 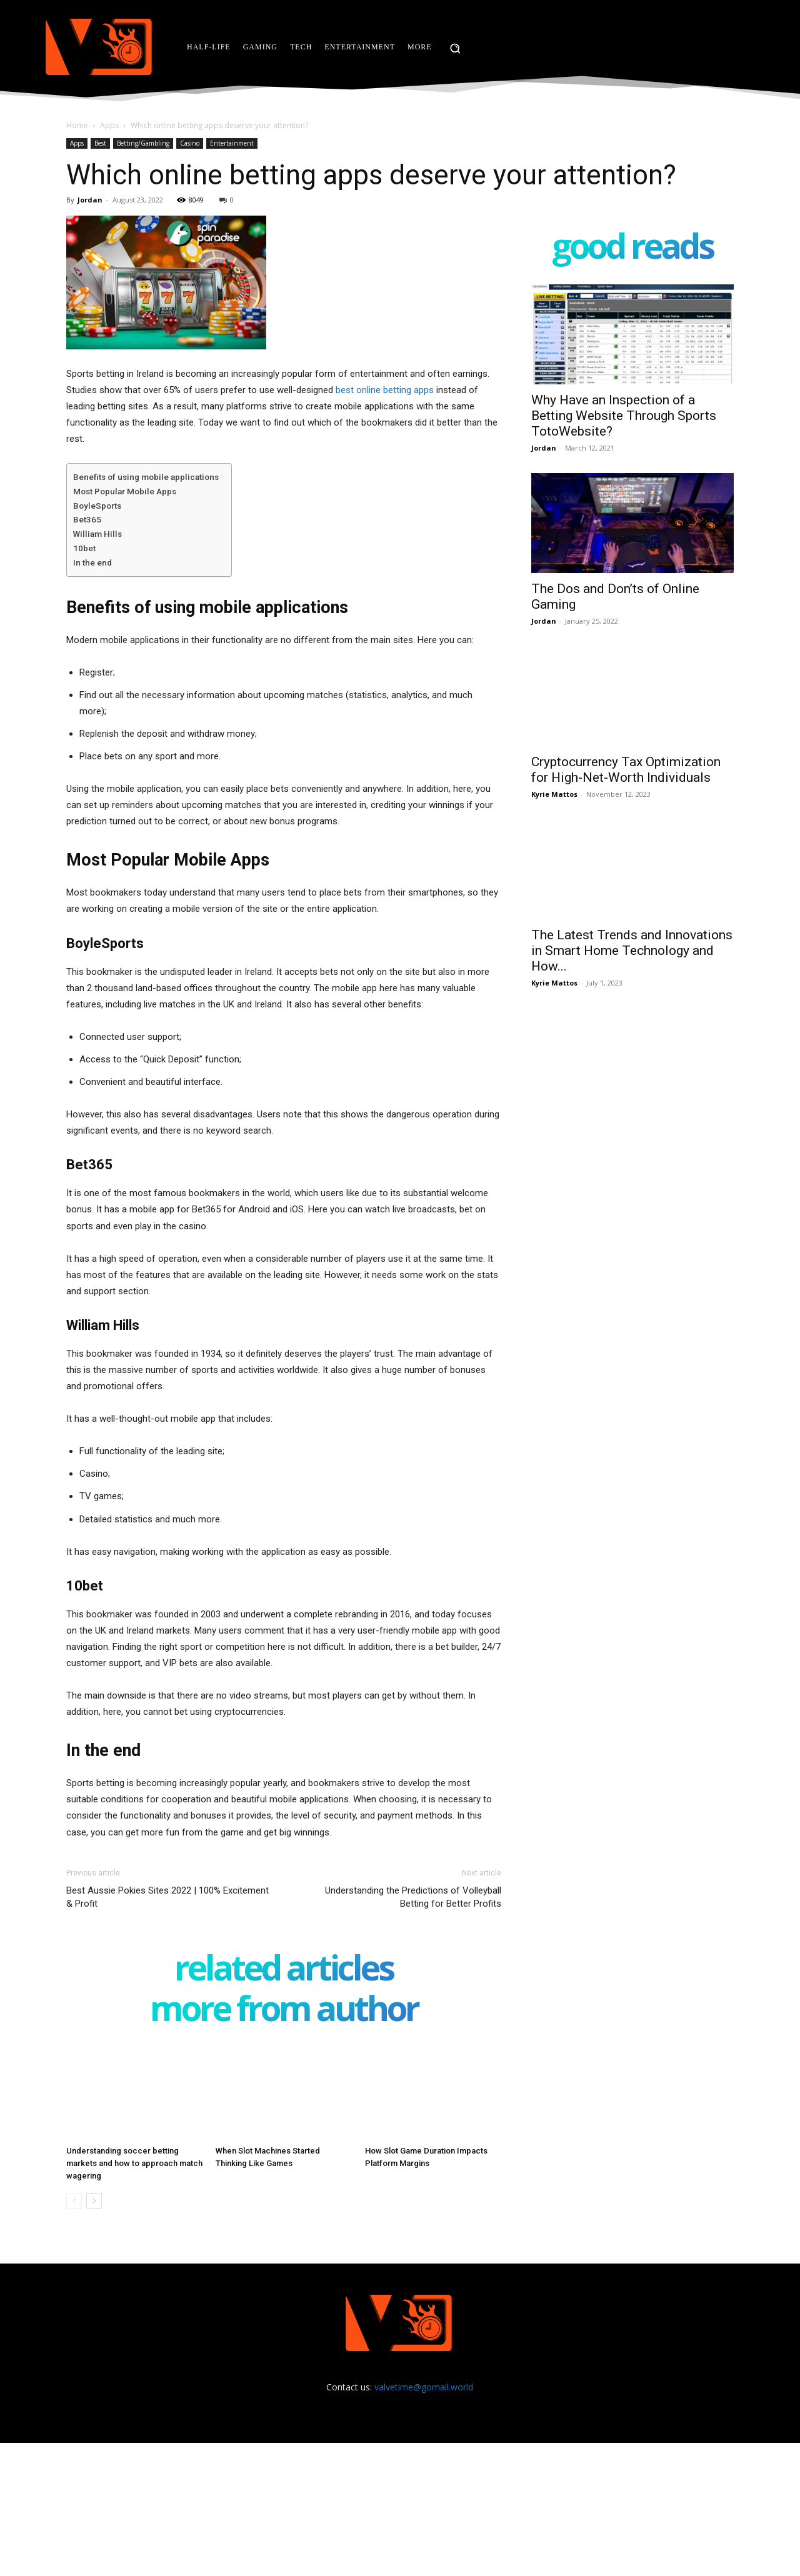 What do you see at coordinates (631, 950) in the screenshot?
I see `The Latest Trends and Innovations in Smart Home Technology and How...` at bounding box center [631, 950].